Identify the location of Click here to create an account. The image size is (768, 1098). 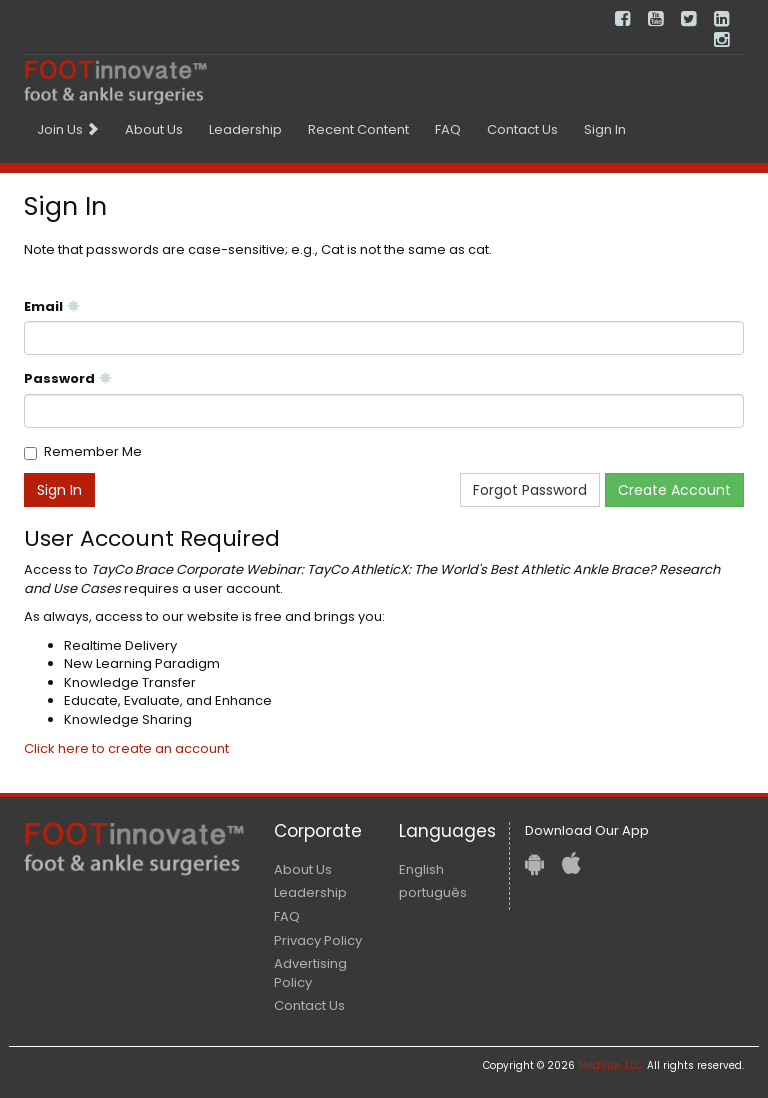
(126, 748).